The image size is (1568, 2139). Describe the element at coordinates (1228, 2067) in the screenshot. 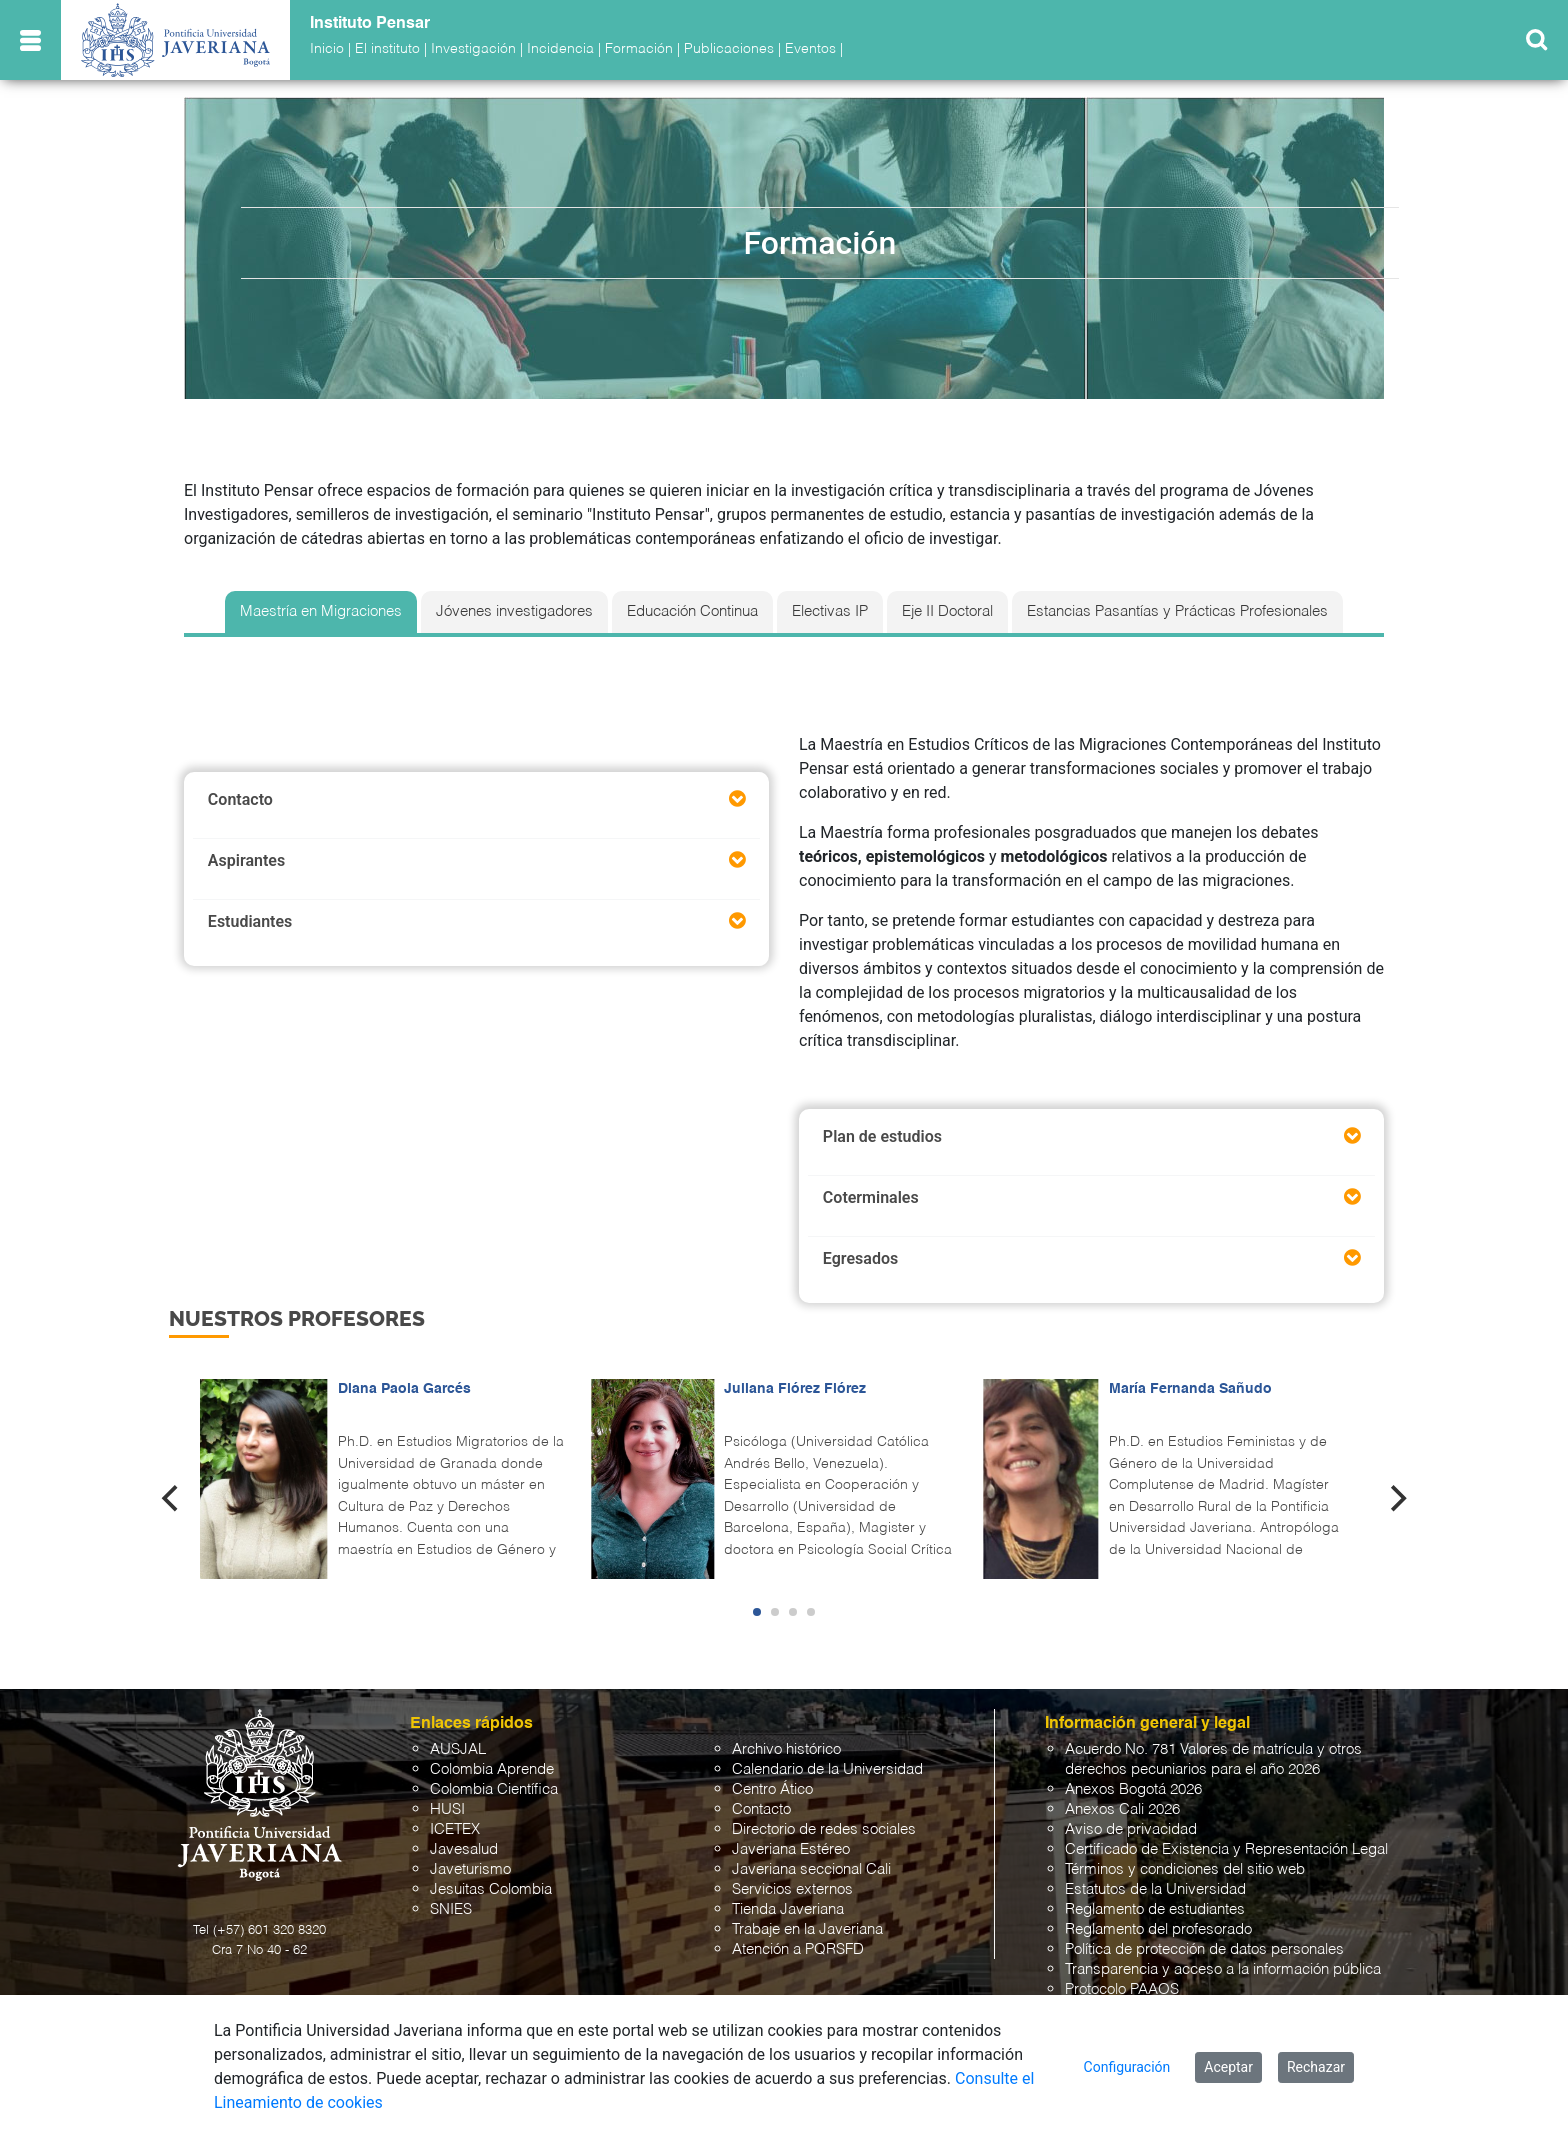

I see `Aceptar` at that location.